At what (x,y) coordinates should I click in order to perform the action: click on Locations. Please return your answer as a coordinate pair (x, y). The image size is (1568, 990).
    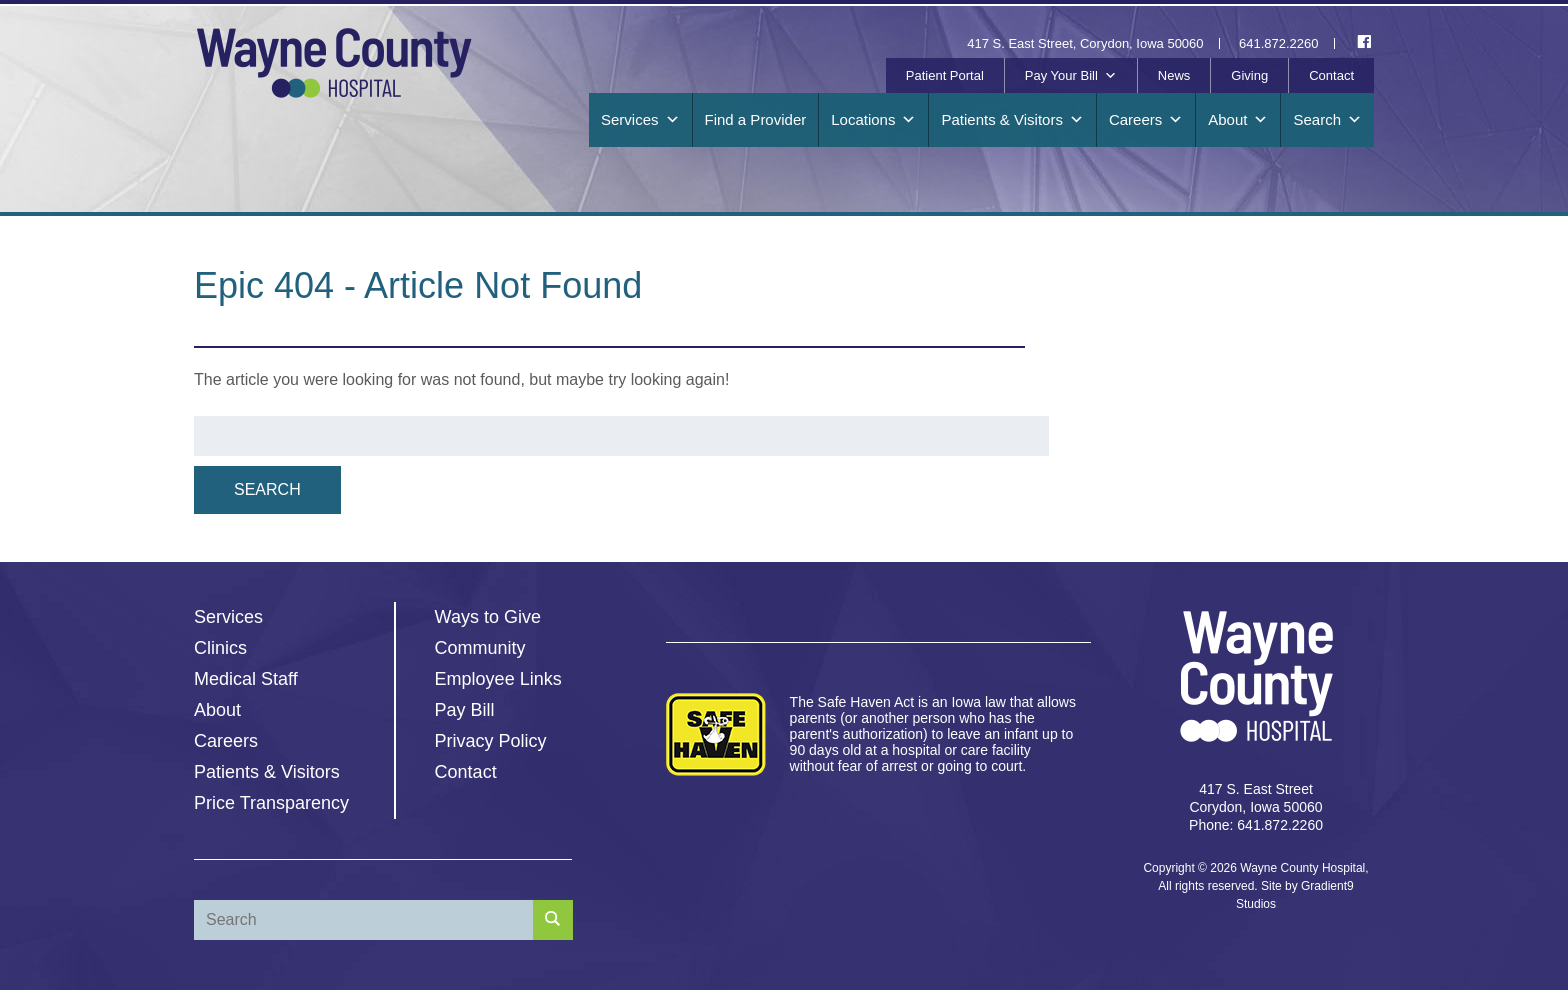
    Looking at the image, I should click on (873, 120).